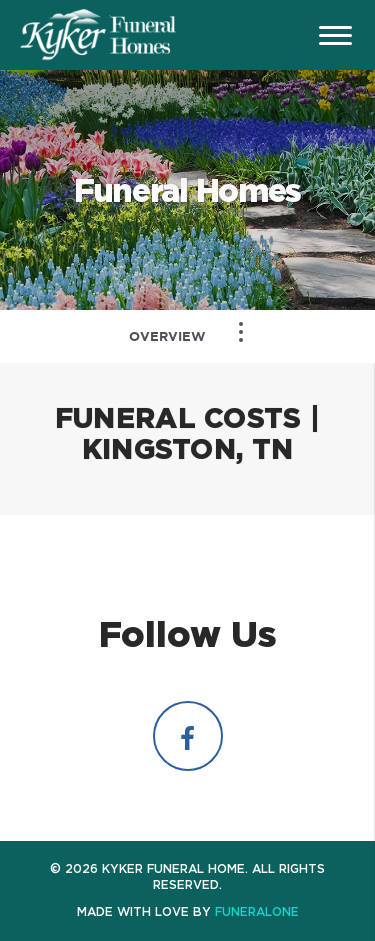 This screenshot has width=375, height=941. What do you see at coordinates (167, 336) in the screenshot?
I see `Overview` at bounding box center [167, 336].